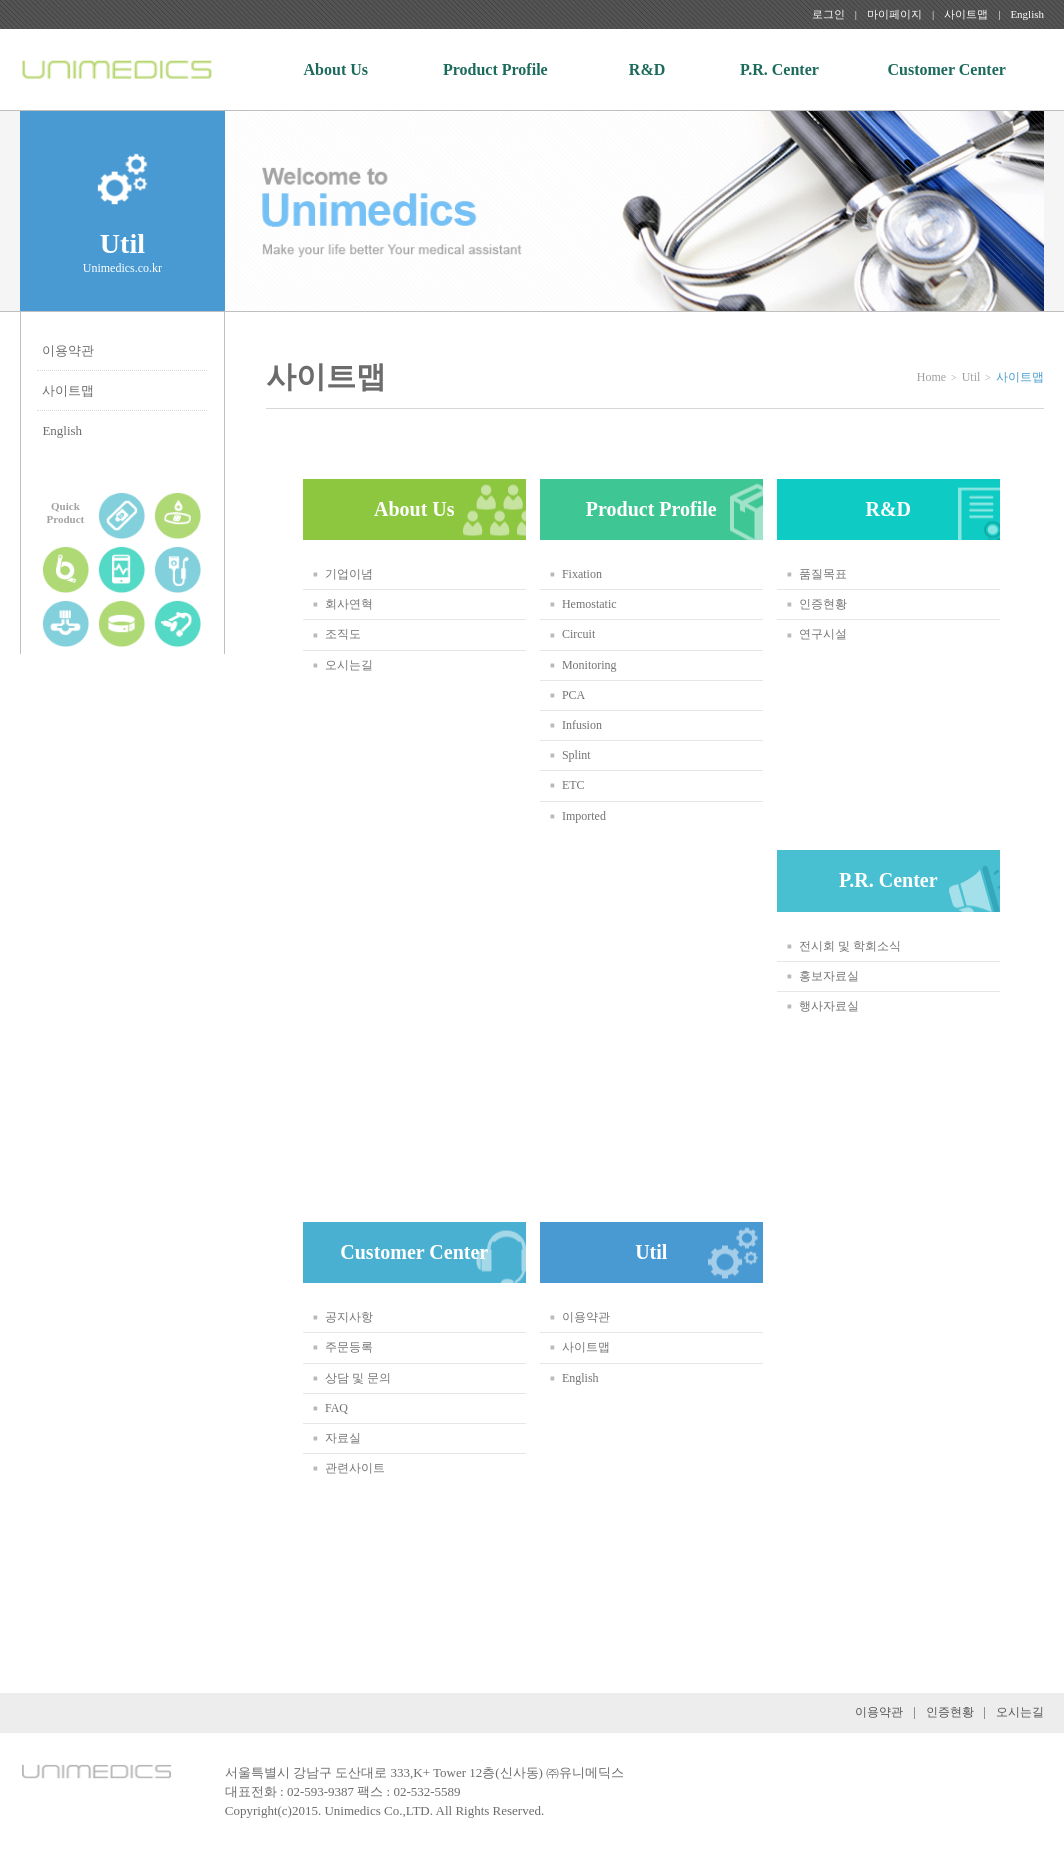 This screenshot has width=1064, height=1850. I want to click on 주문등록, so click(349, 1347).